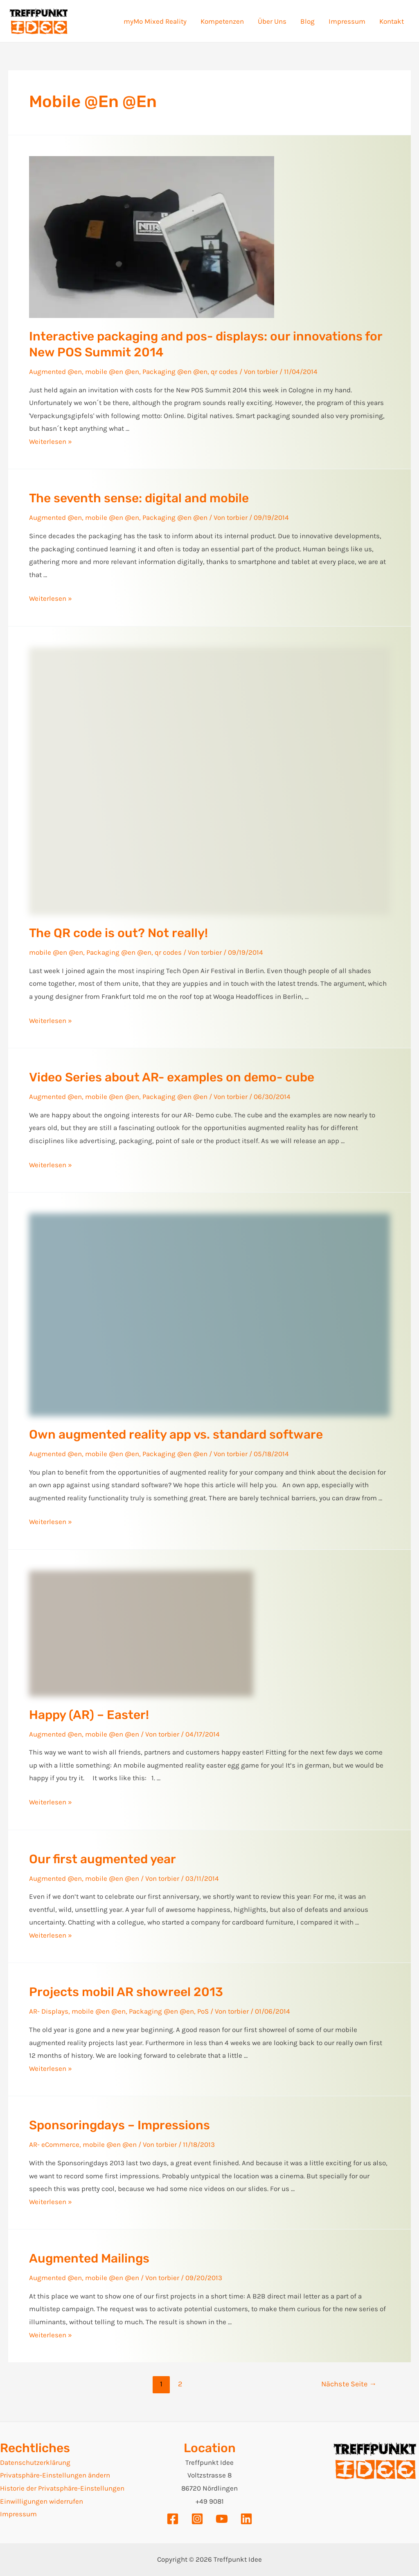 The image size is (419, 2576). I want to click on Impressum, so click(347, 21).